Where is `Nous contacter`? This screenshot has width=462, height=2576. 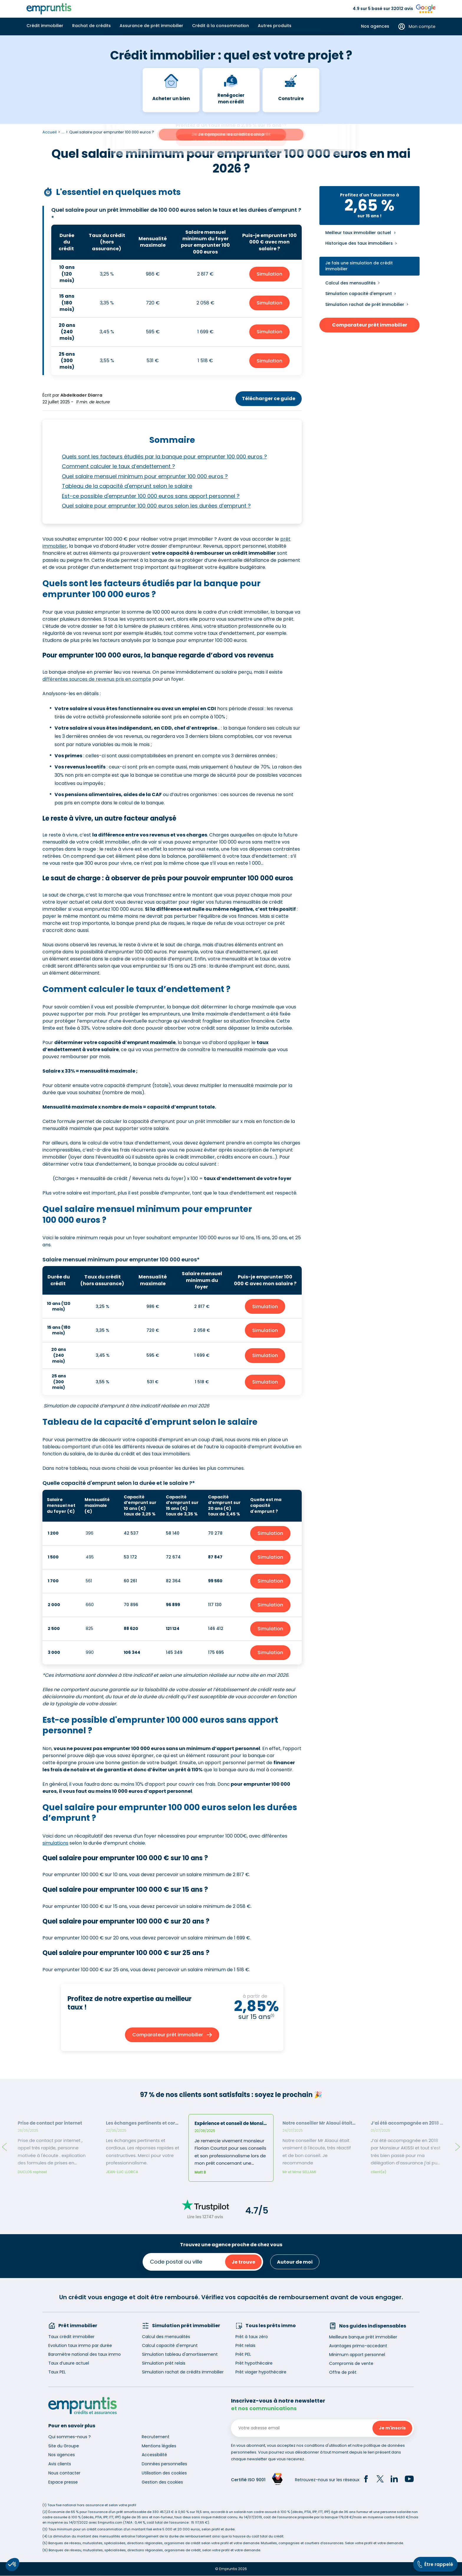
Nous contacter is located at coordinates (64, 2473).